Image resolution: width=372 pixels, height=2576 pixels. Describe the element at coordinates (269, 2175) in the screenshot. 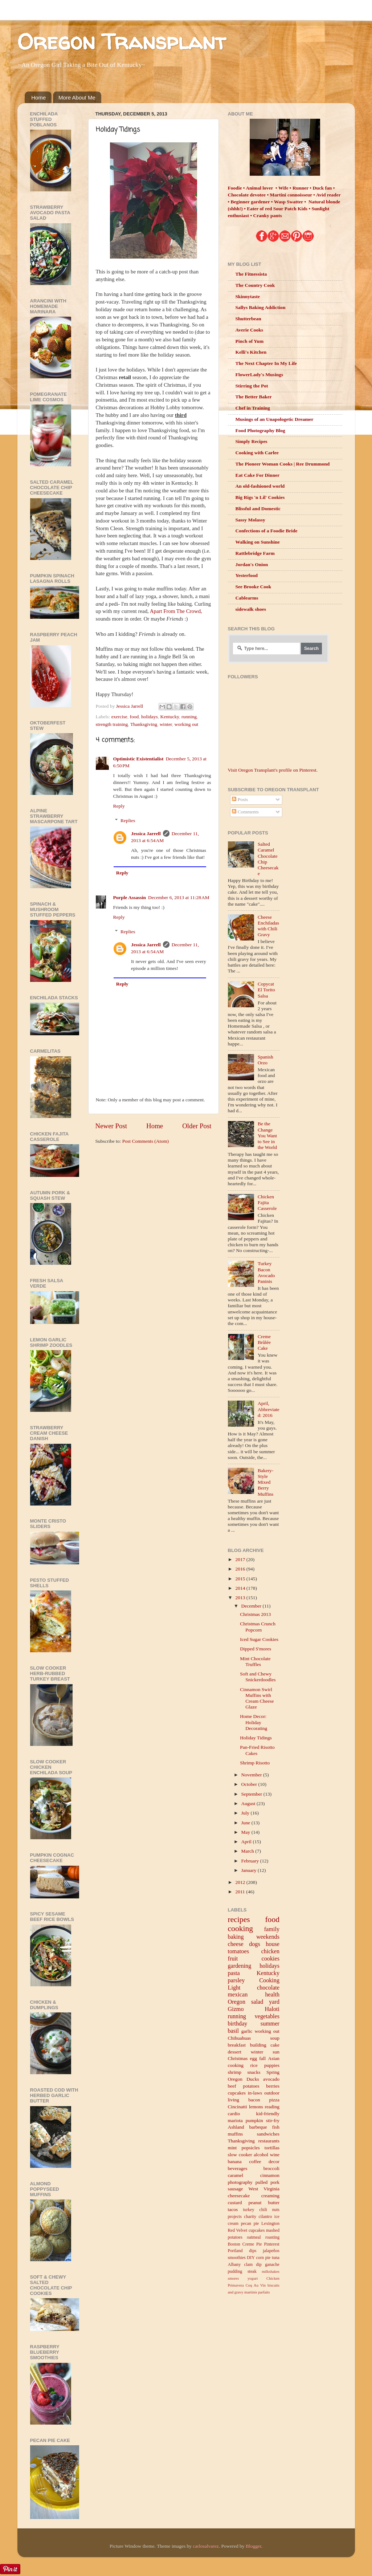

I see `cinnamon` at that location.